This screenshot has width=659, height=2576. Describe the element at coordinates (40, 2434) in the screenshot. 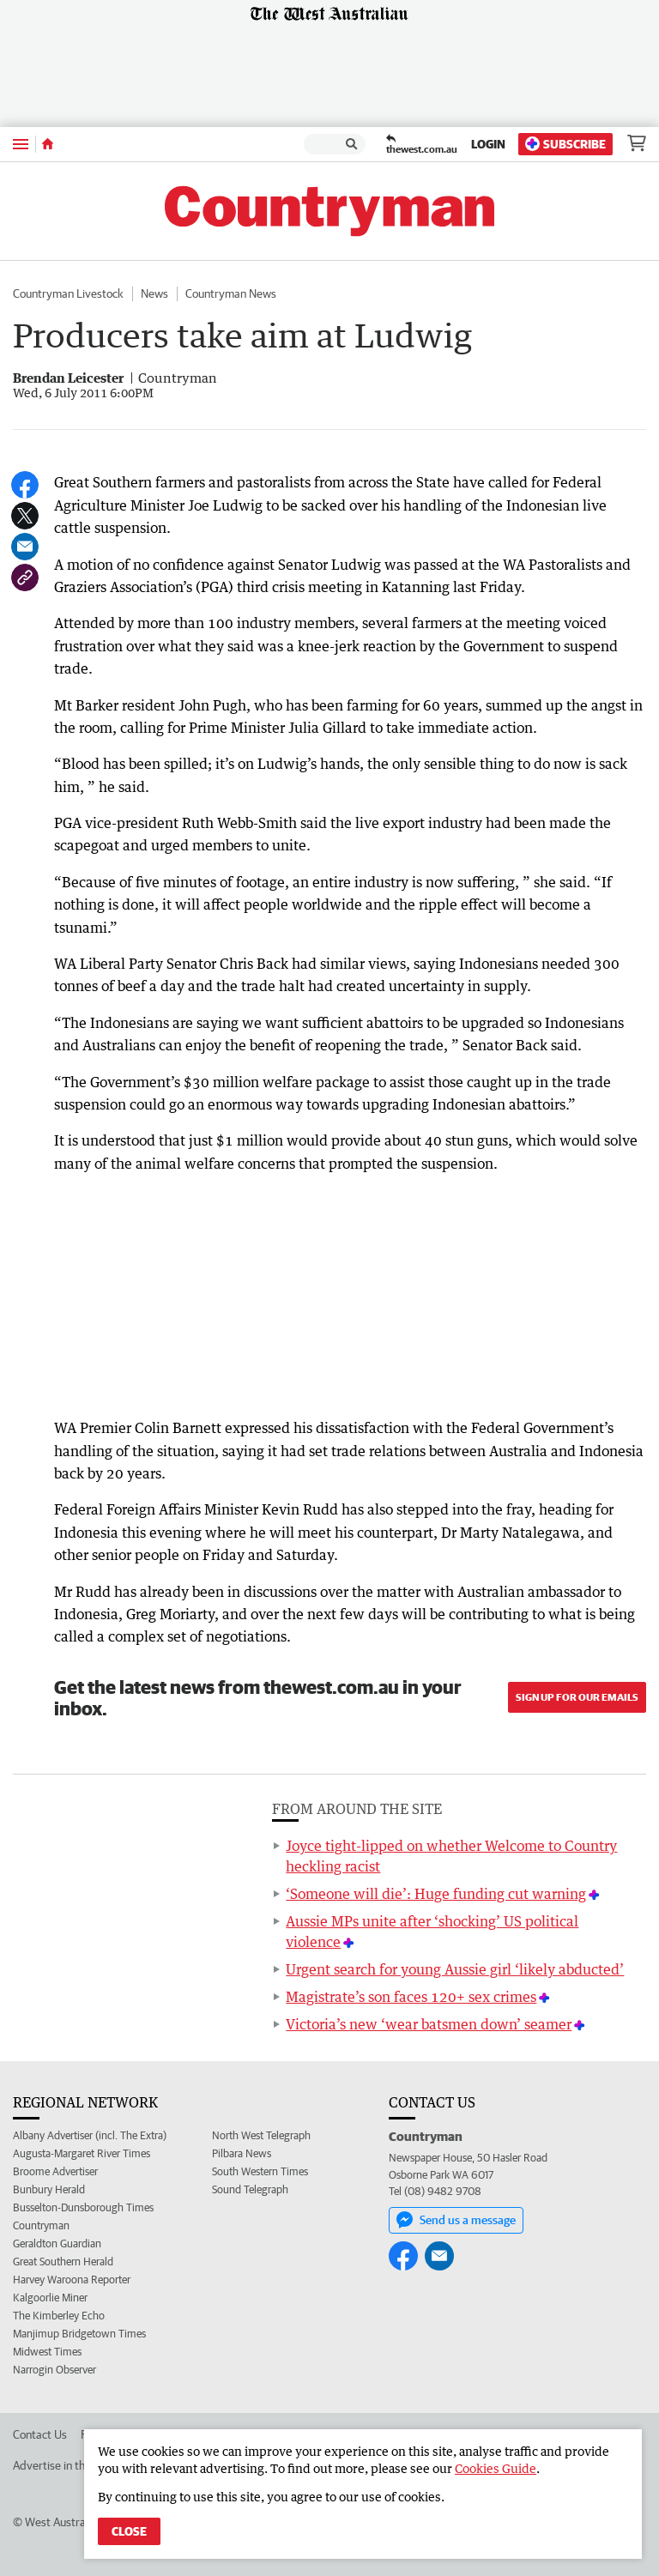

I see `Contact Us` at that location.